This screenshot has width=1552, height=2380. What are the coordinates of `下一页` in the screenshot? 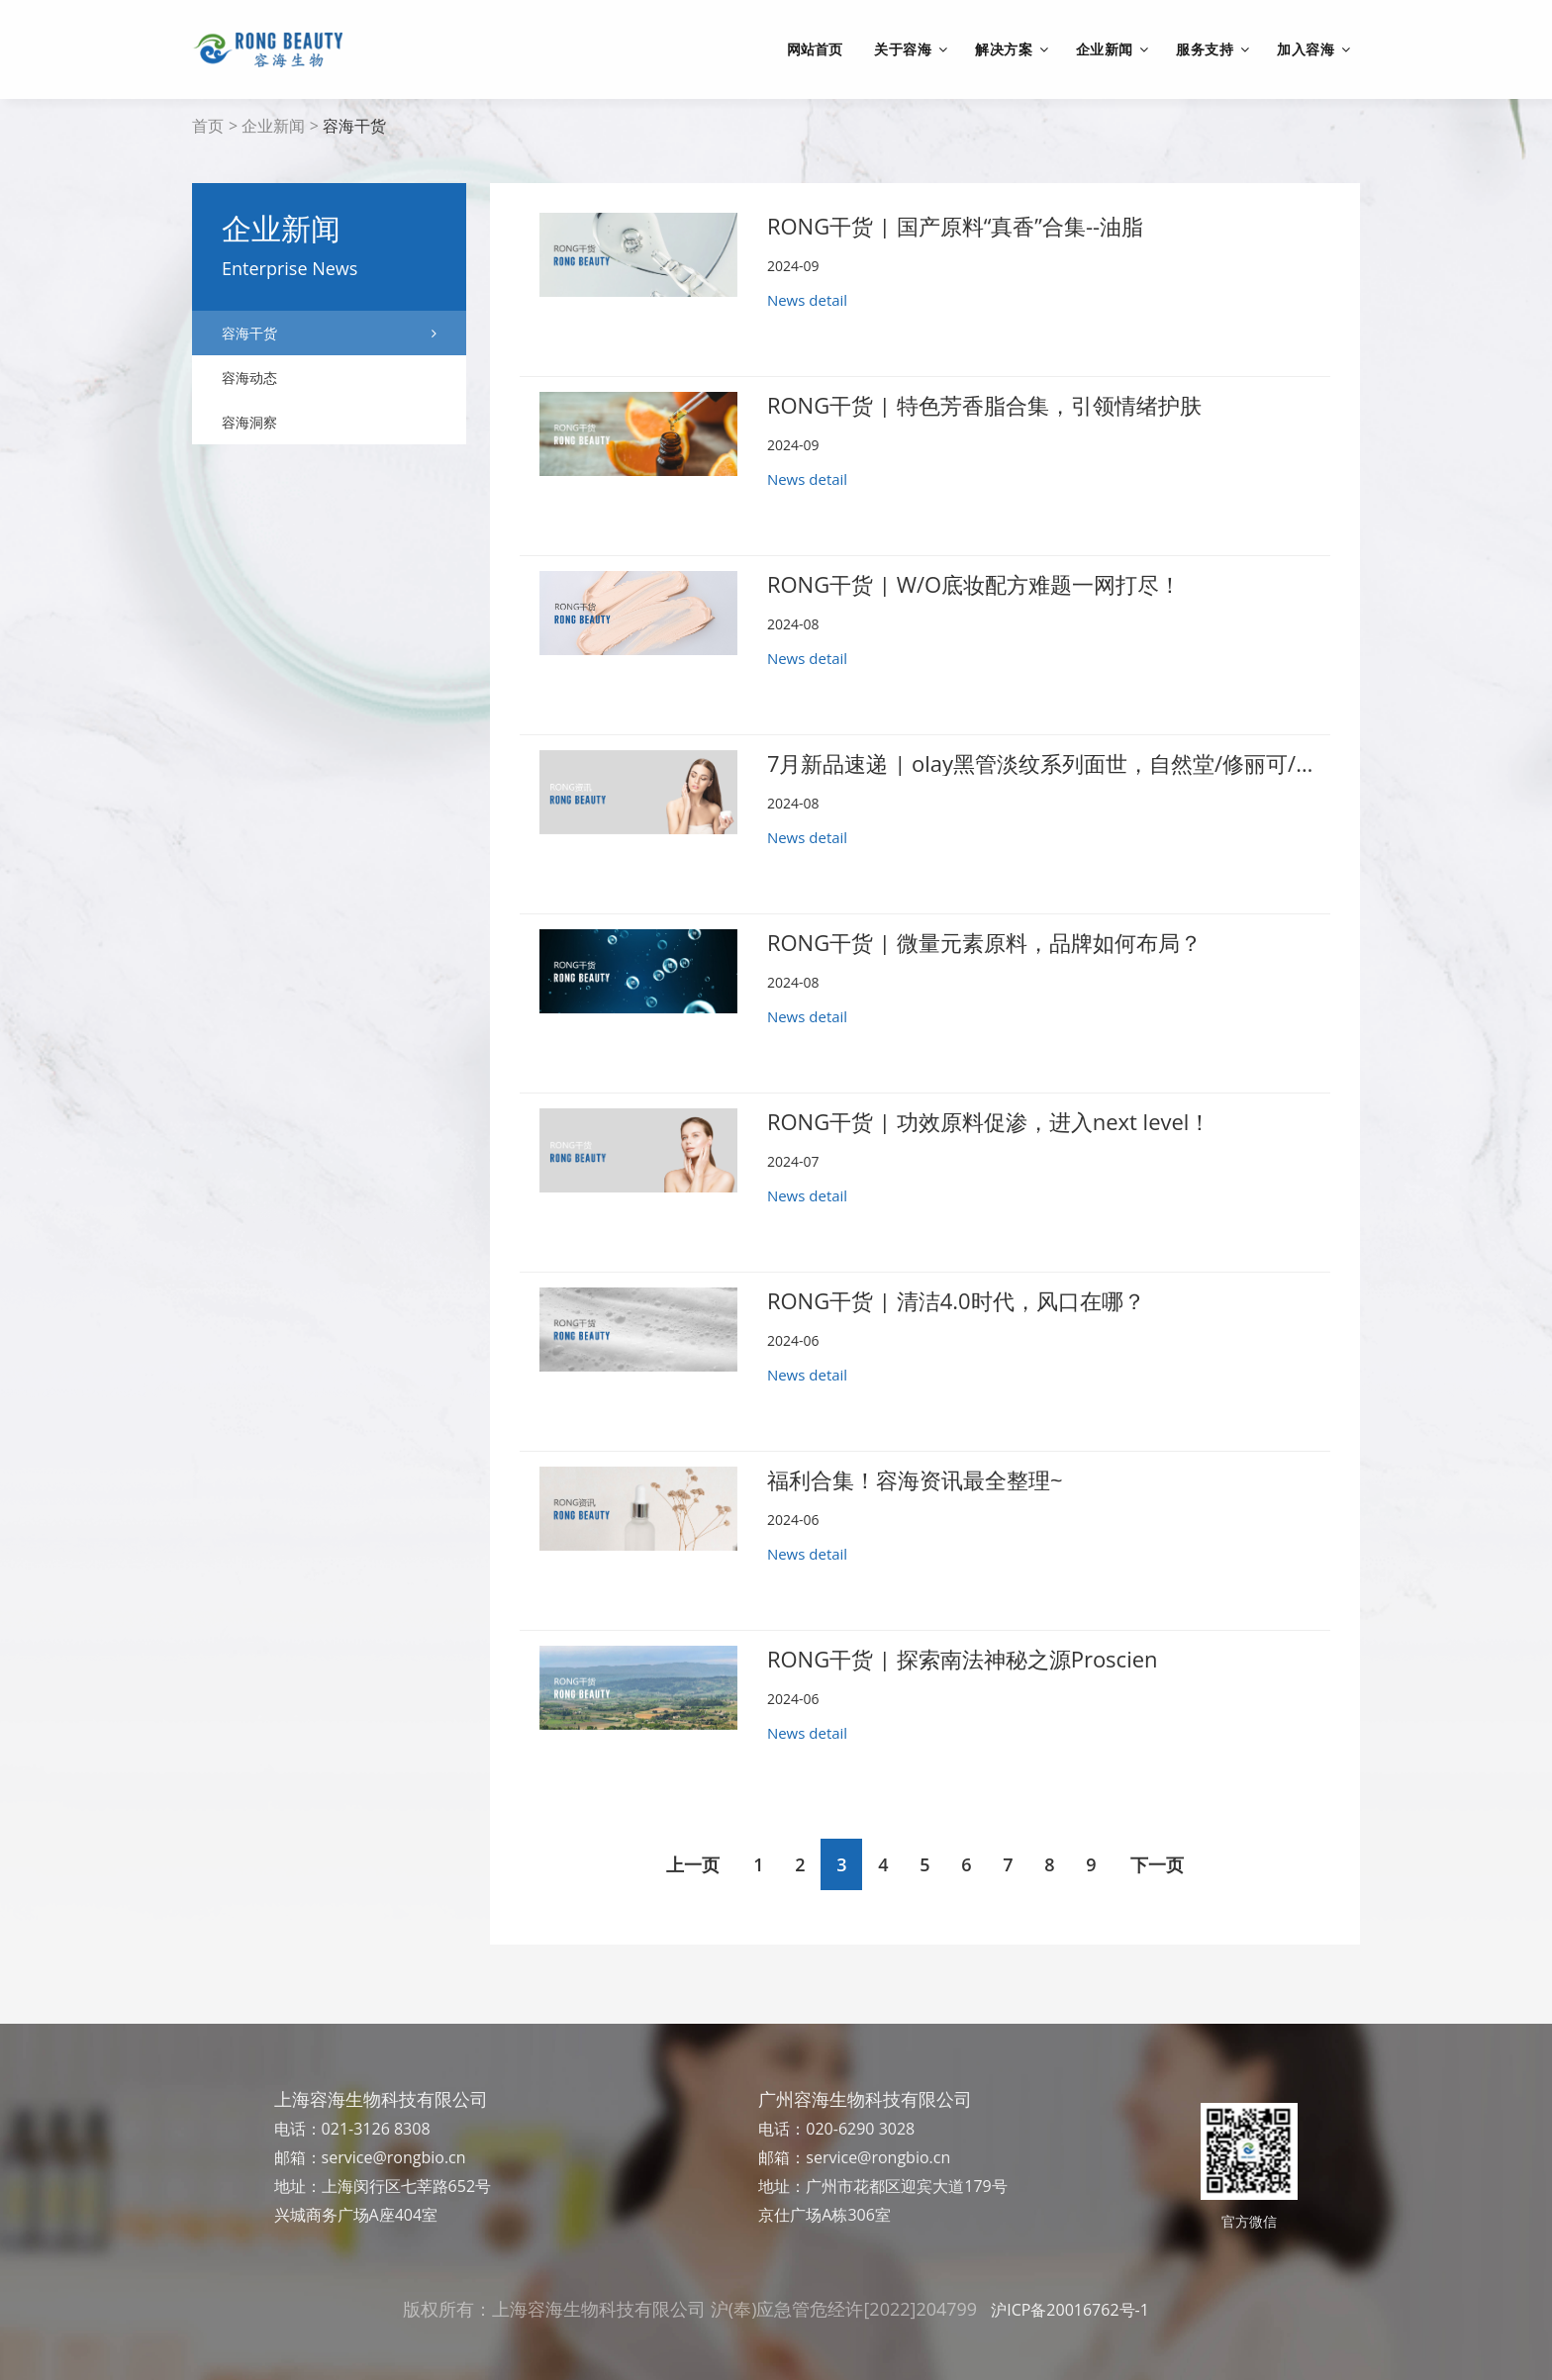 It's located at (1157, 1864).